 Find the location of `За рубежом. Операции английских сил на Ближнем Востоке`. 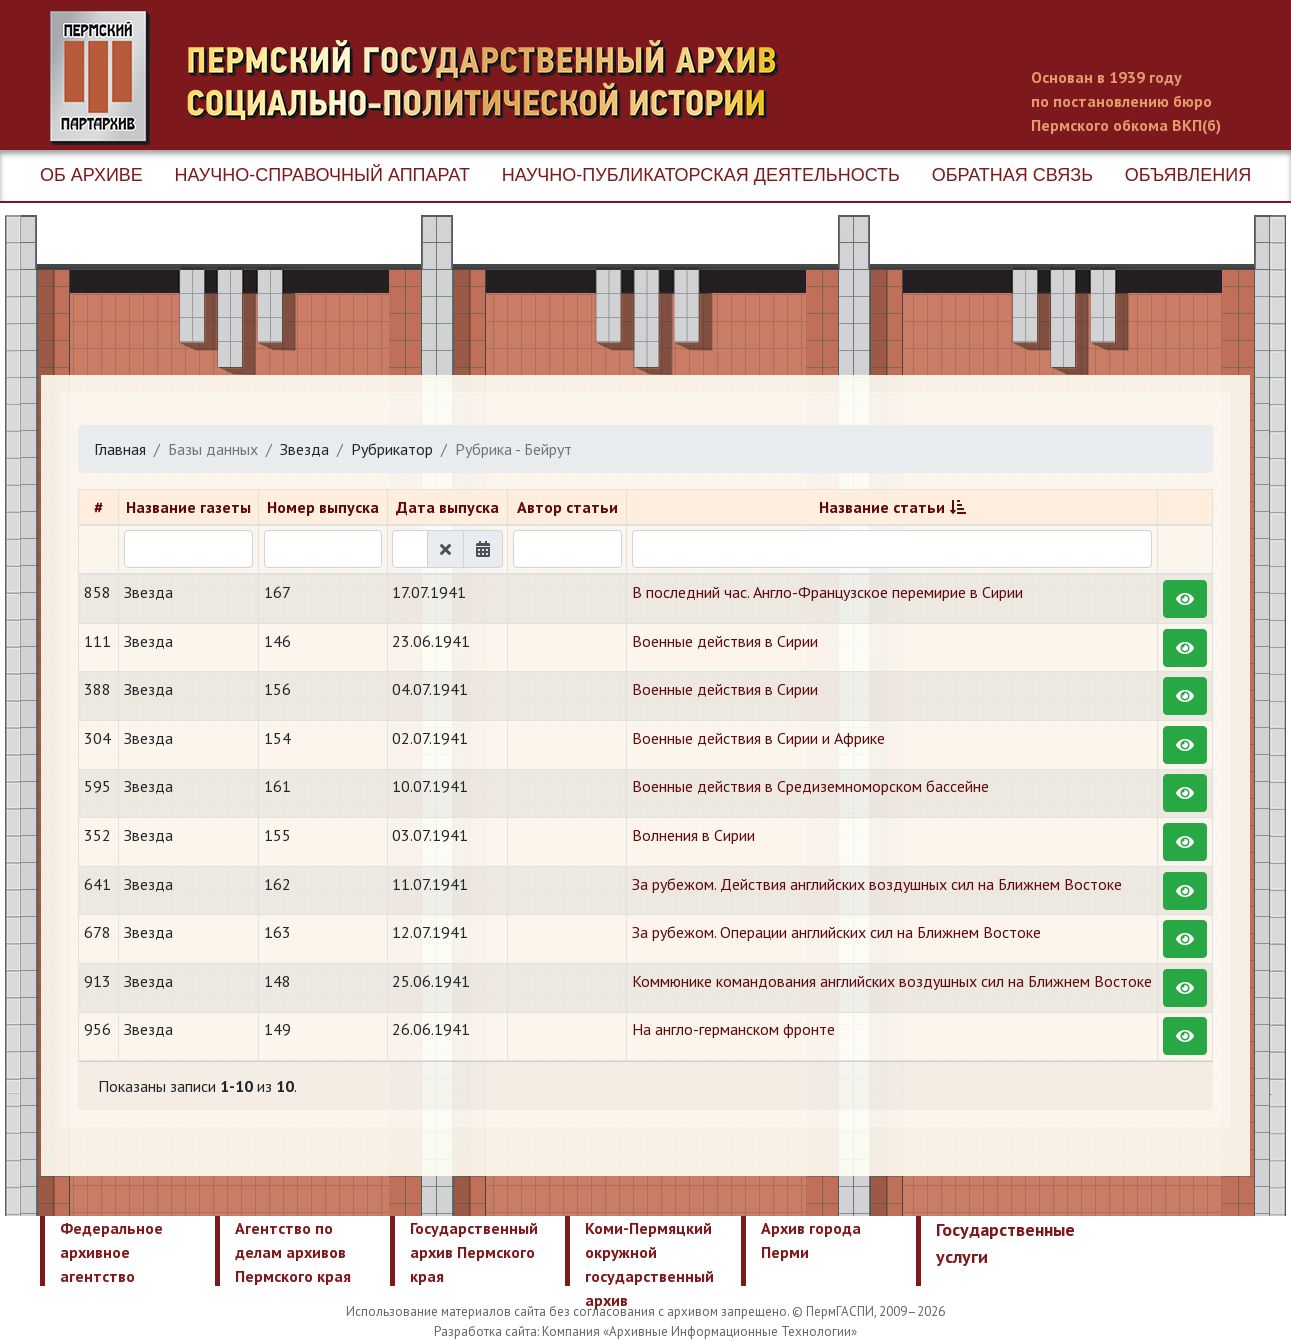

За рубежом. Операции английских сил на Ближнем Востоке is located at coordinates (836, 932).